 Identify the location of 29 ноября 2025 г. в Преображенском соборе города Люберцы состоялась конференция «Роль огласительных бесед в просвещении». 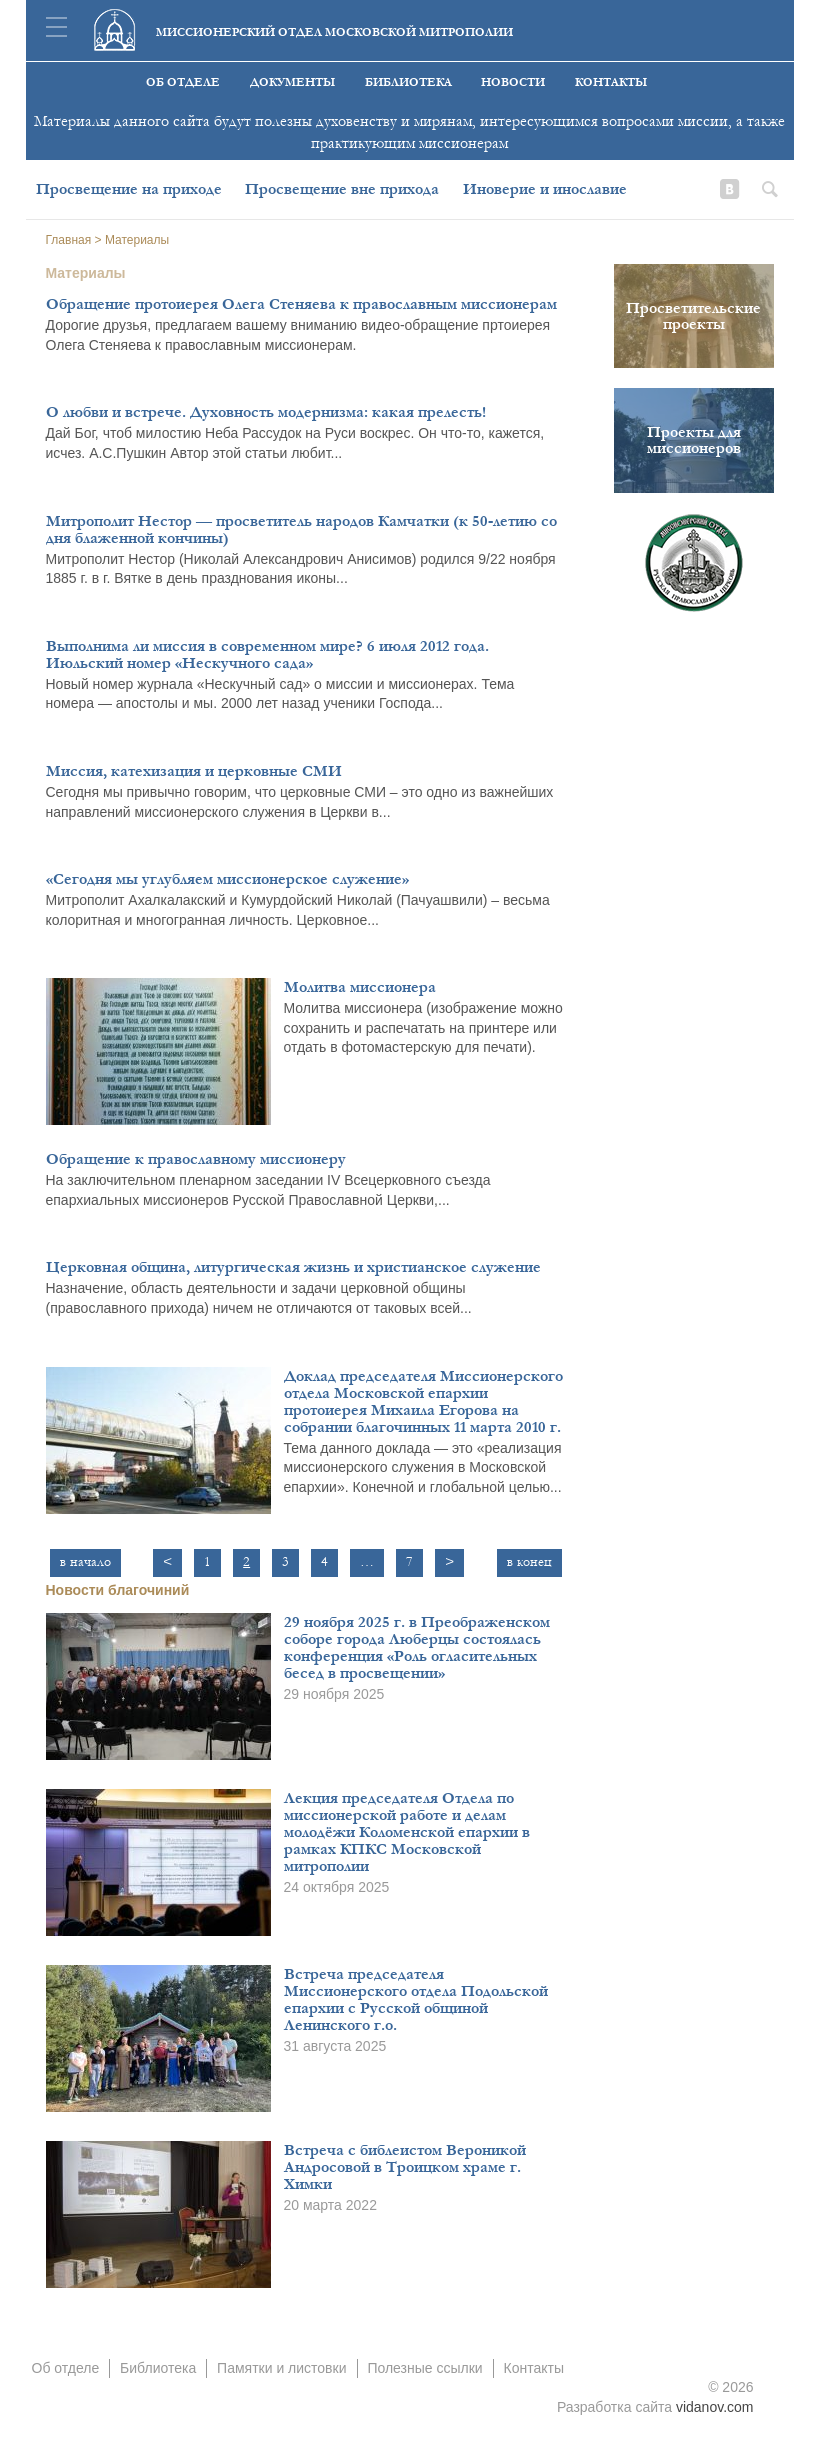
(417, 1647).